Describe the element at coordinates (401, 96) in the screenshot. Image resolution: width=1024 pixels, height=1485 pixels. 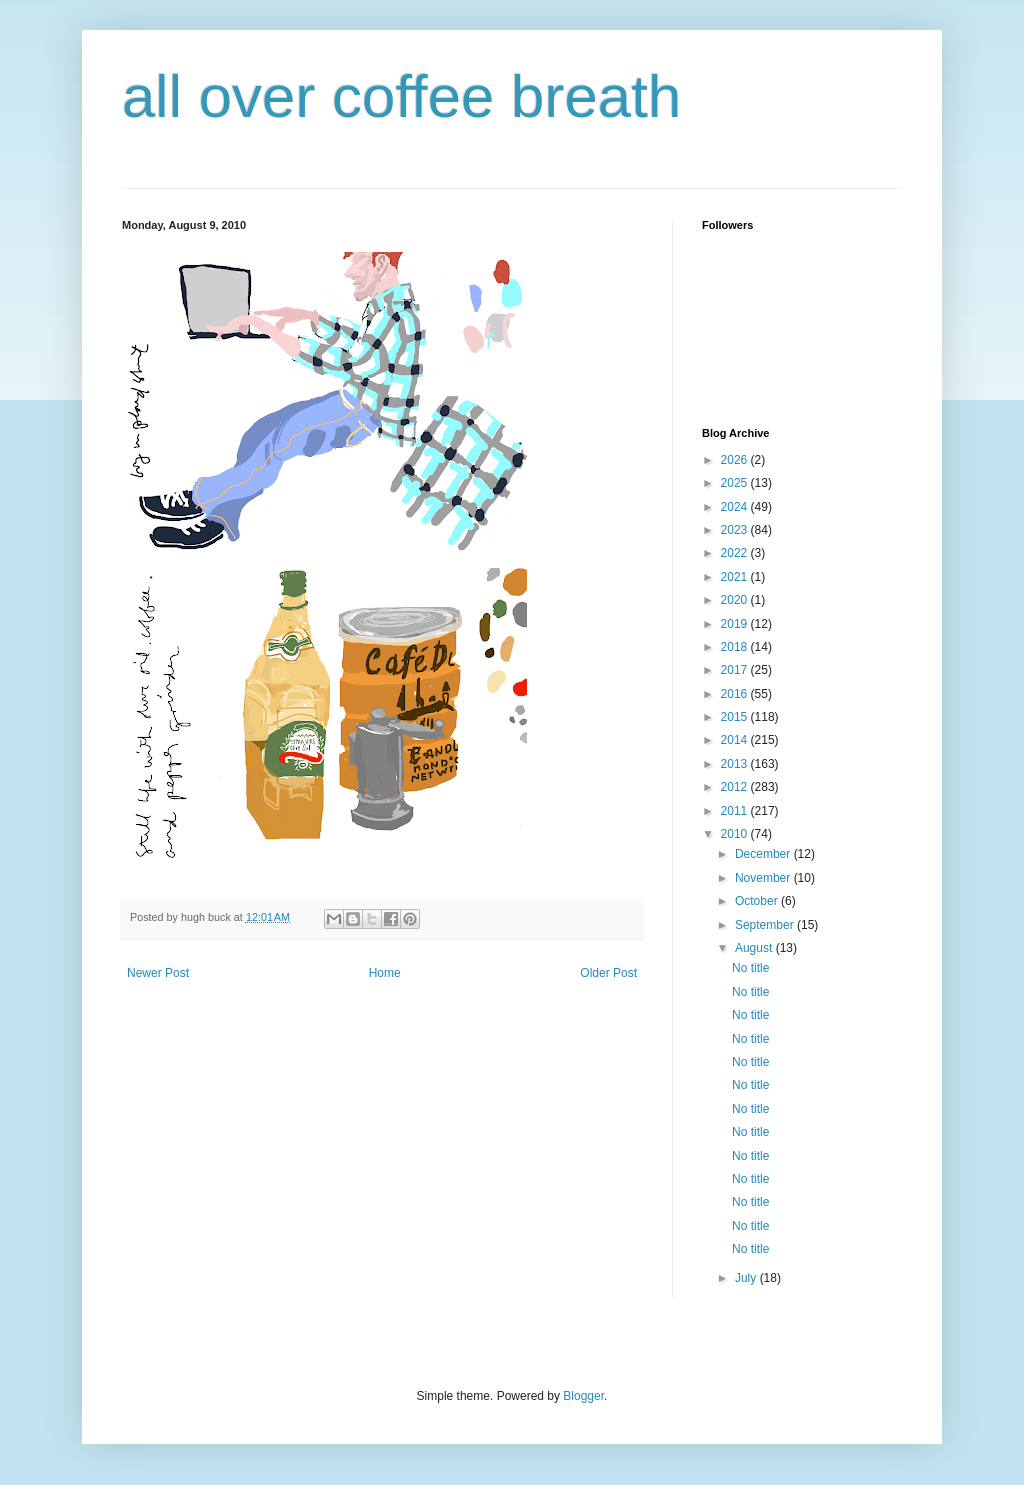
I see `all over coffee breath` at that location.